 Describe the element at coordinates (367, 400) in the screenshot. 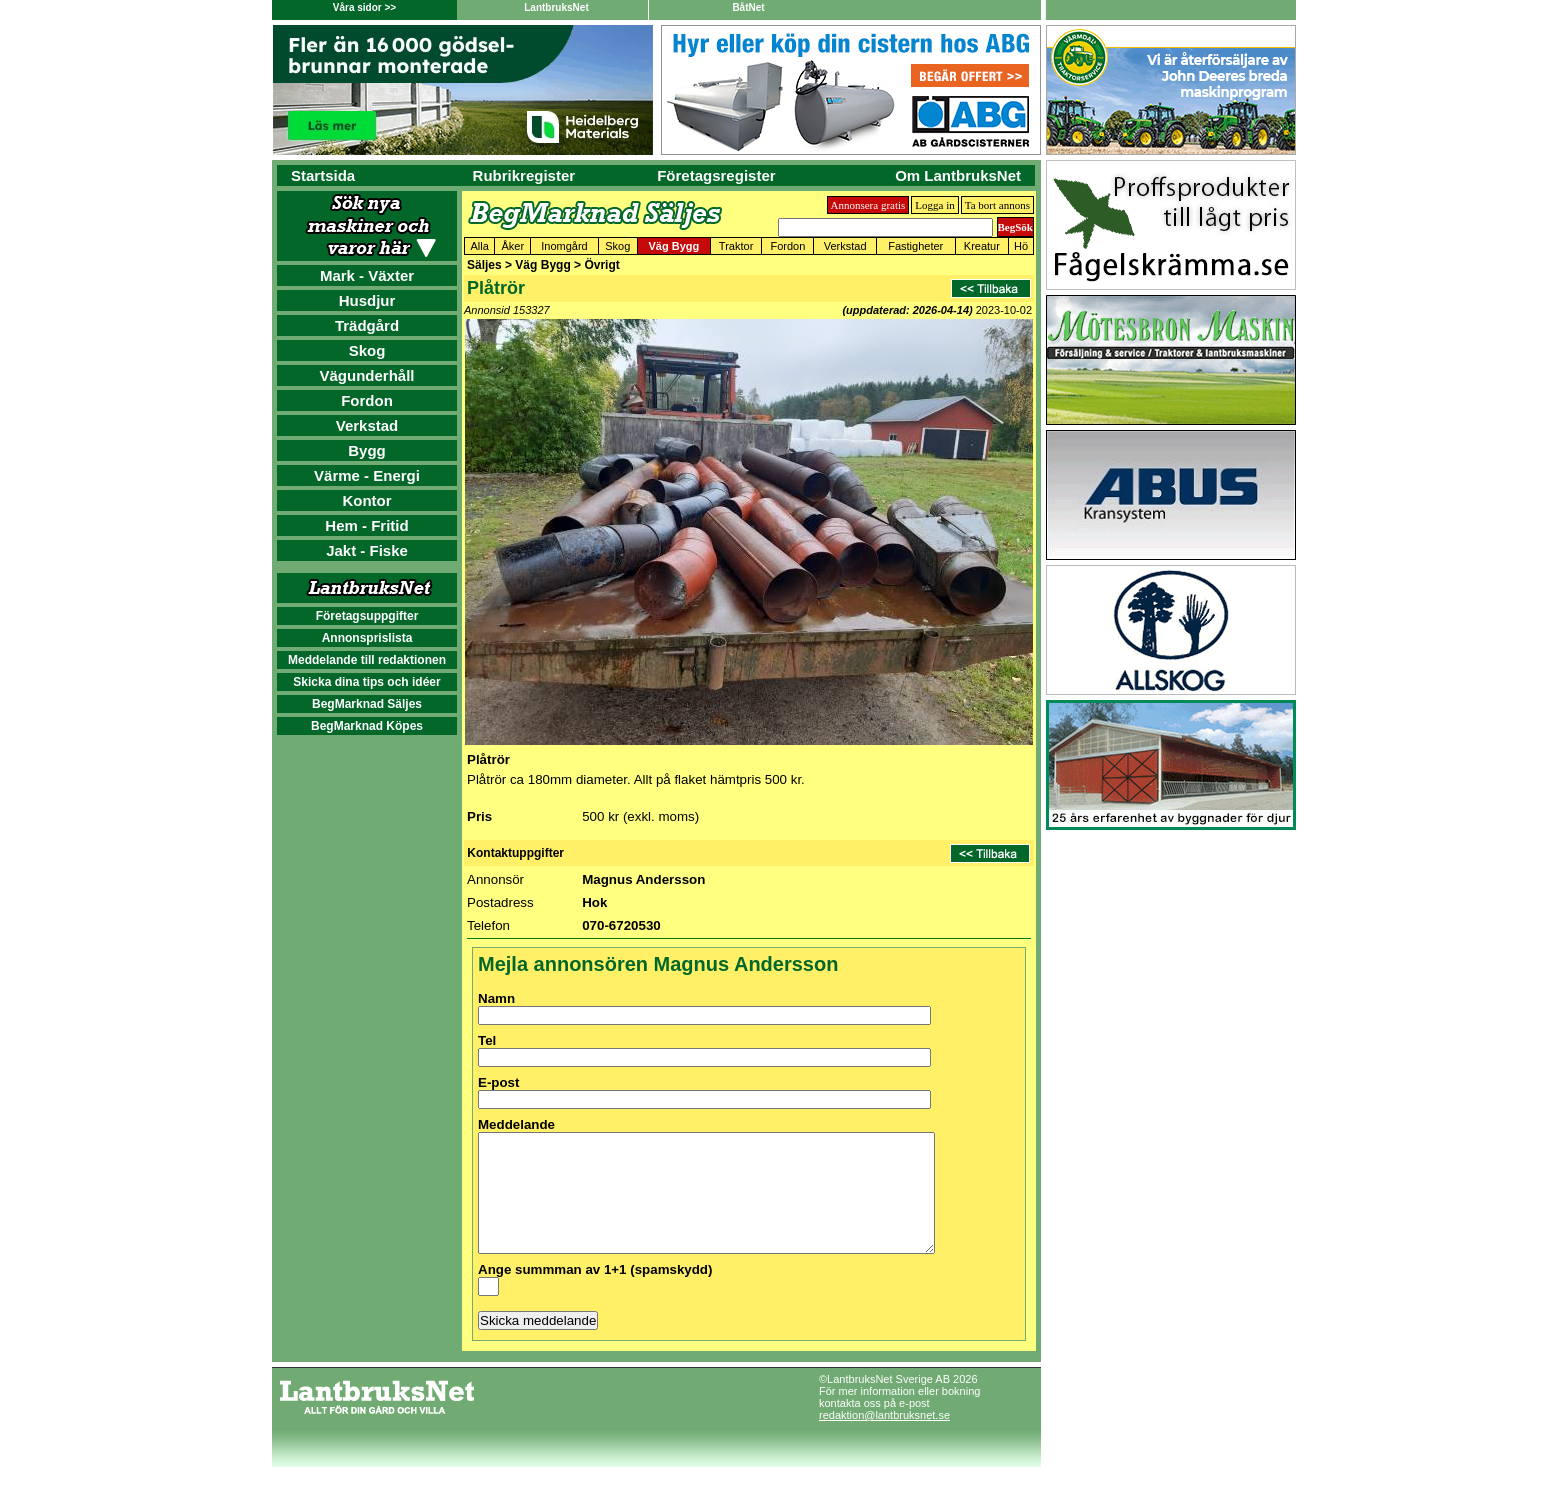

I see `Fordon` at that location.